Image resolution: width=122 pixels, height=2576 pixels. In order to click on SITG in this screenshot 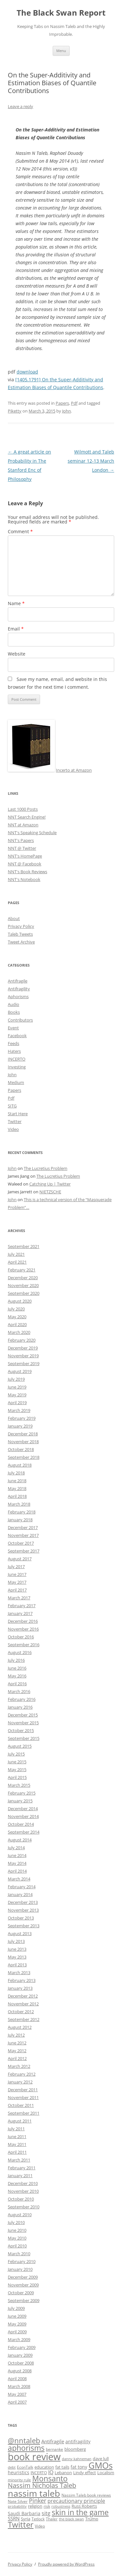, I will do `click(12, 1106)`.